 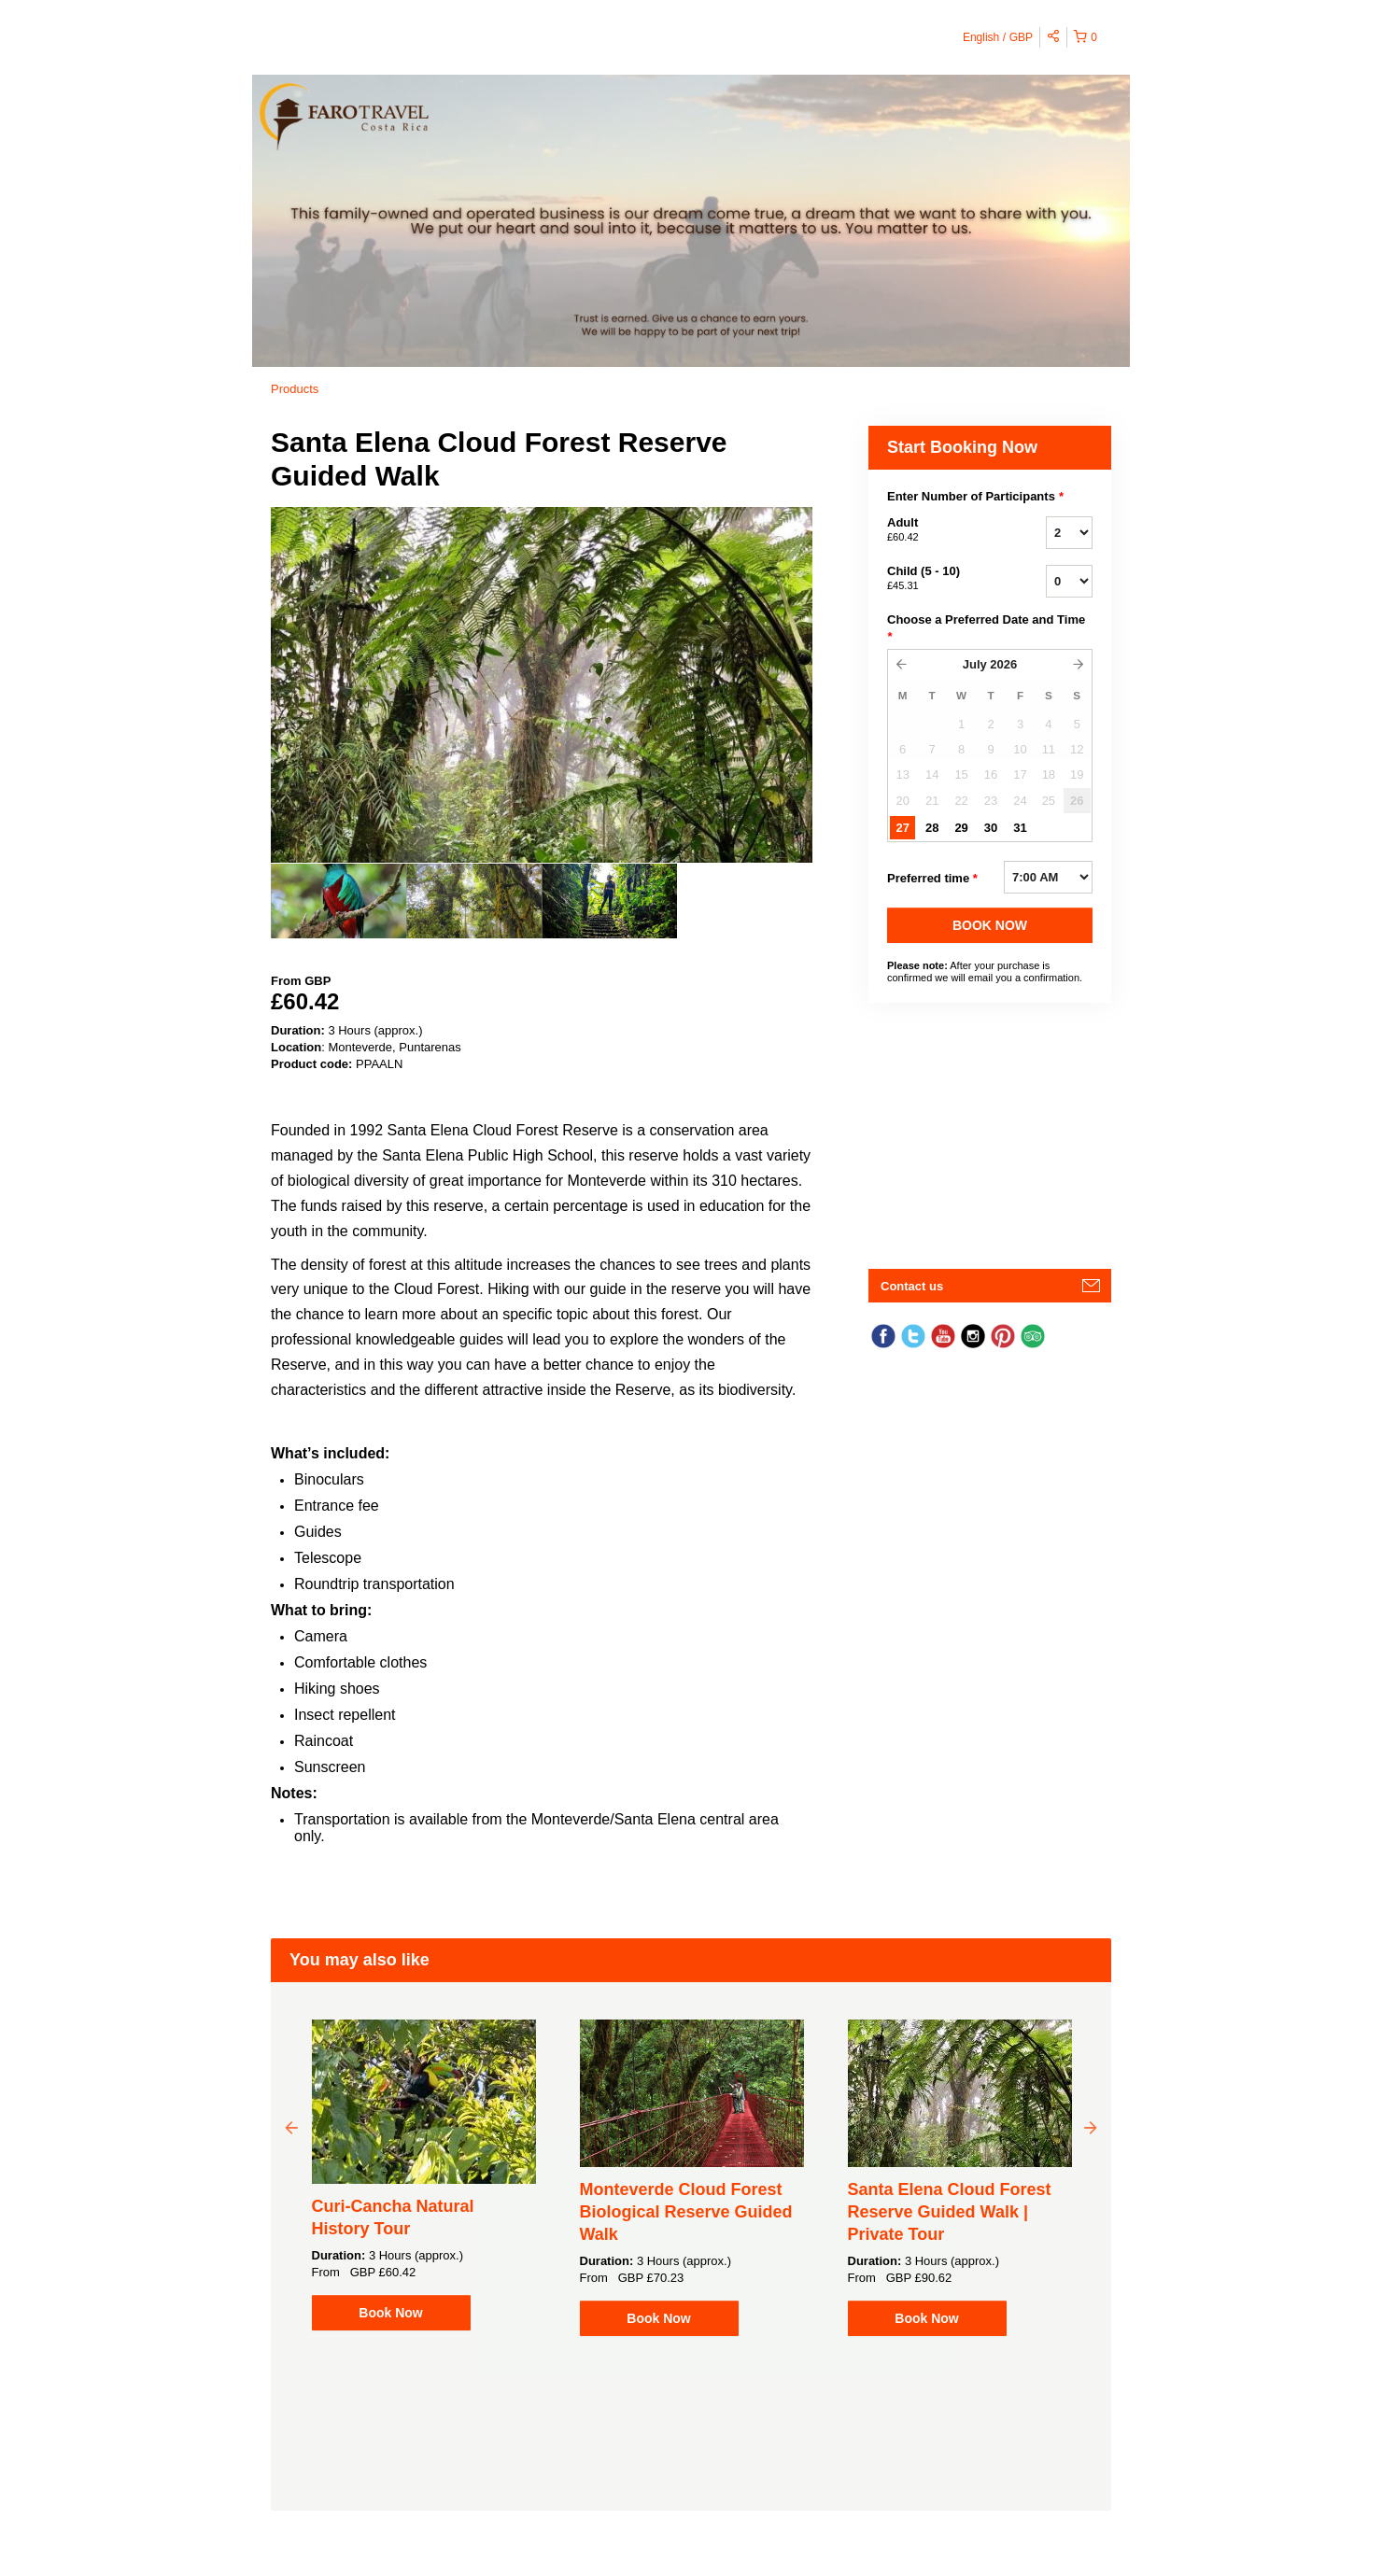 What do you see at coordinates (1090, 2127) in the screenshot?
I see `Next [button]` at bounding box center [1090, 2127].